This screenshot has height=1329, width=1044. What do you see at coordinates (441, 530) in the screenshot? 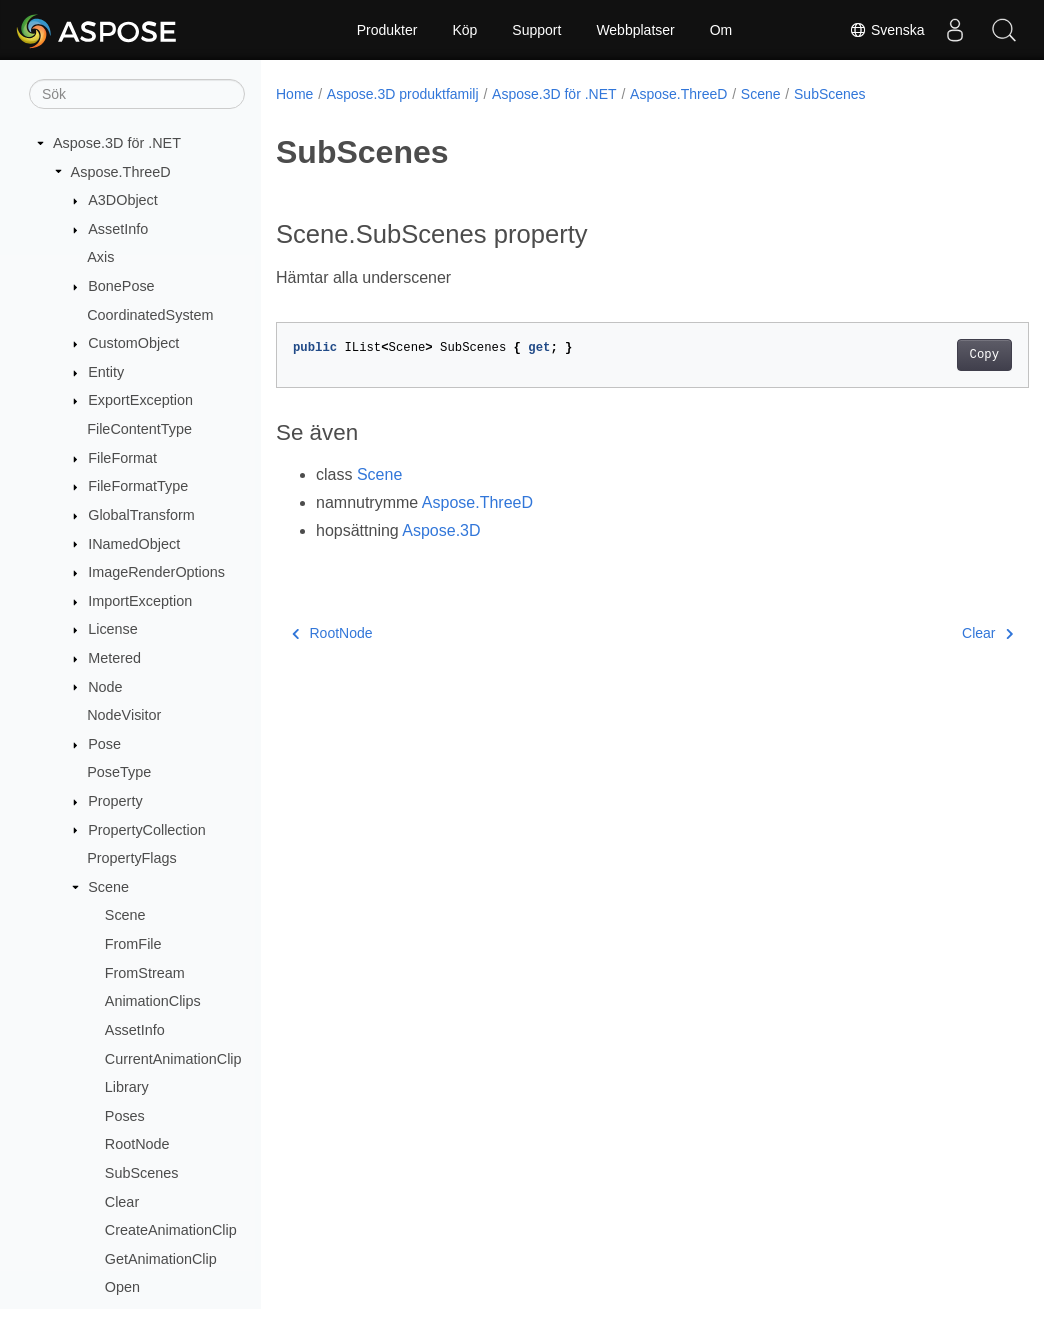
I see `Aspose.3D` at bounding box center [441, 530].